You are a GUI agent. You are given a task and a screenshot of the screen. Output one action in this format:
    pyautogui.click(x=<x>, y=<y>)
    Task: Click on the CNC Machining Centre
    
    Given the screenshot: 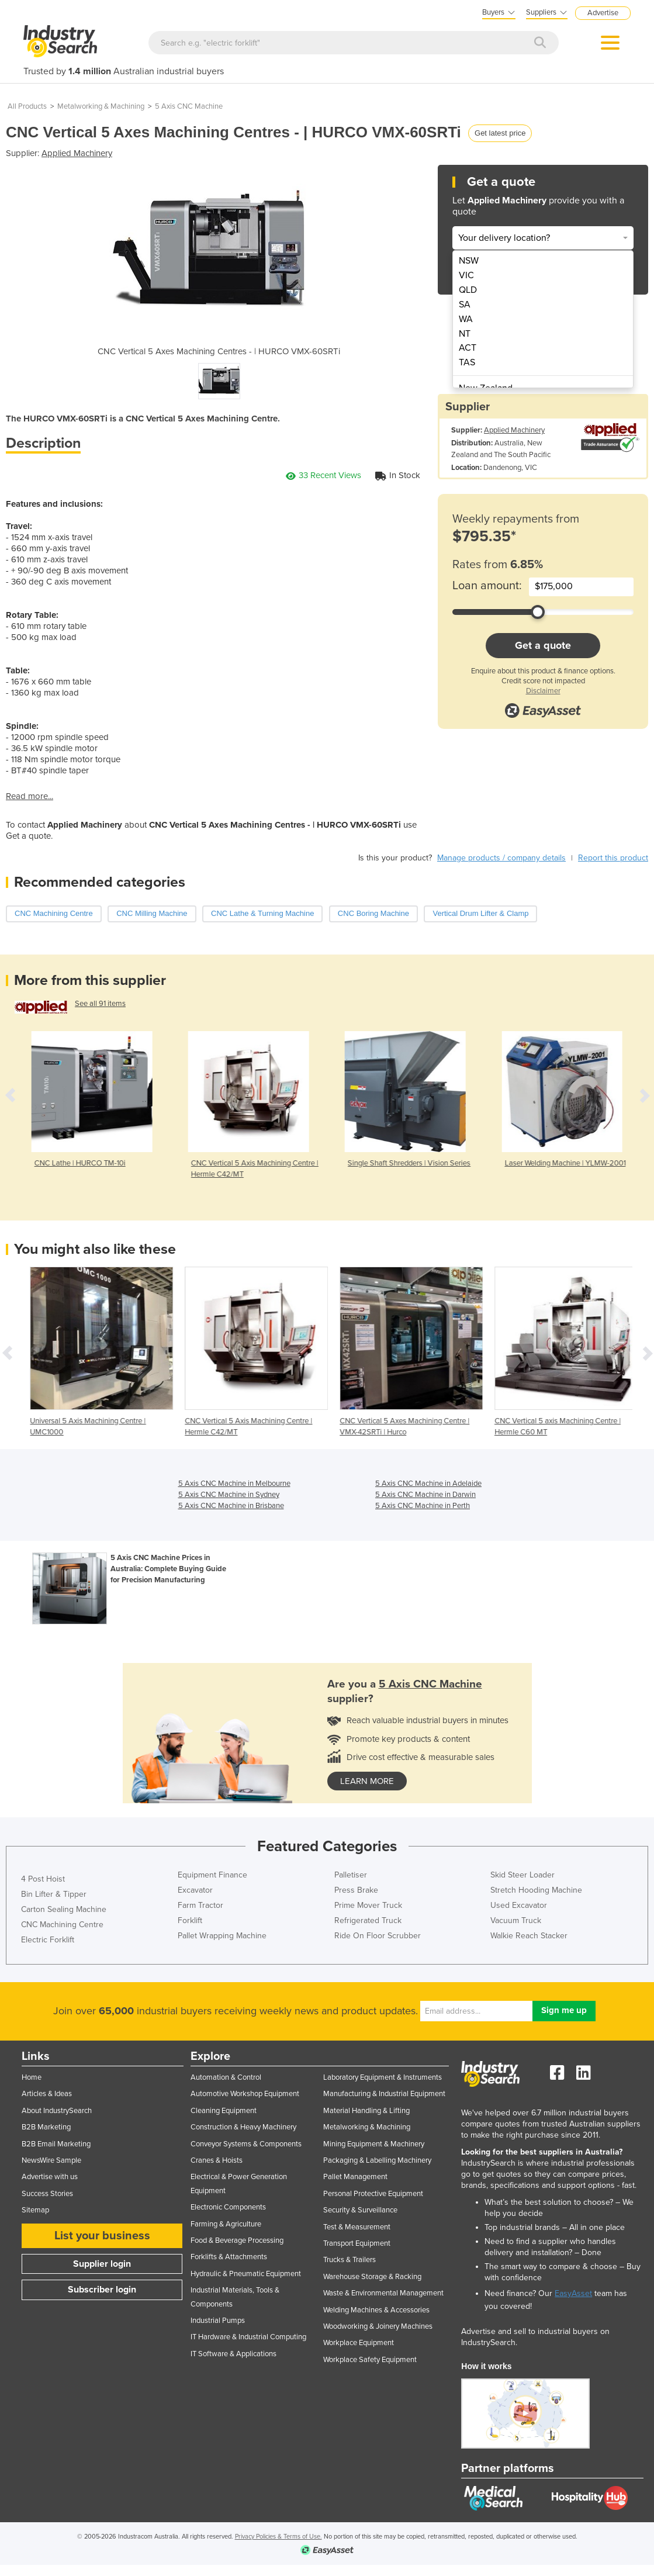 What is the action you would take?
    pyautogui.click(x=62, y=1925)
    